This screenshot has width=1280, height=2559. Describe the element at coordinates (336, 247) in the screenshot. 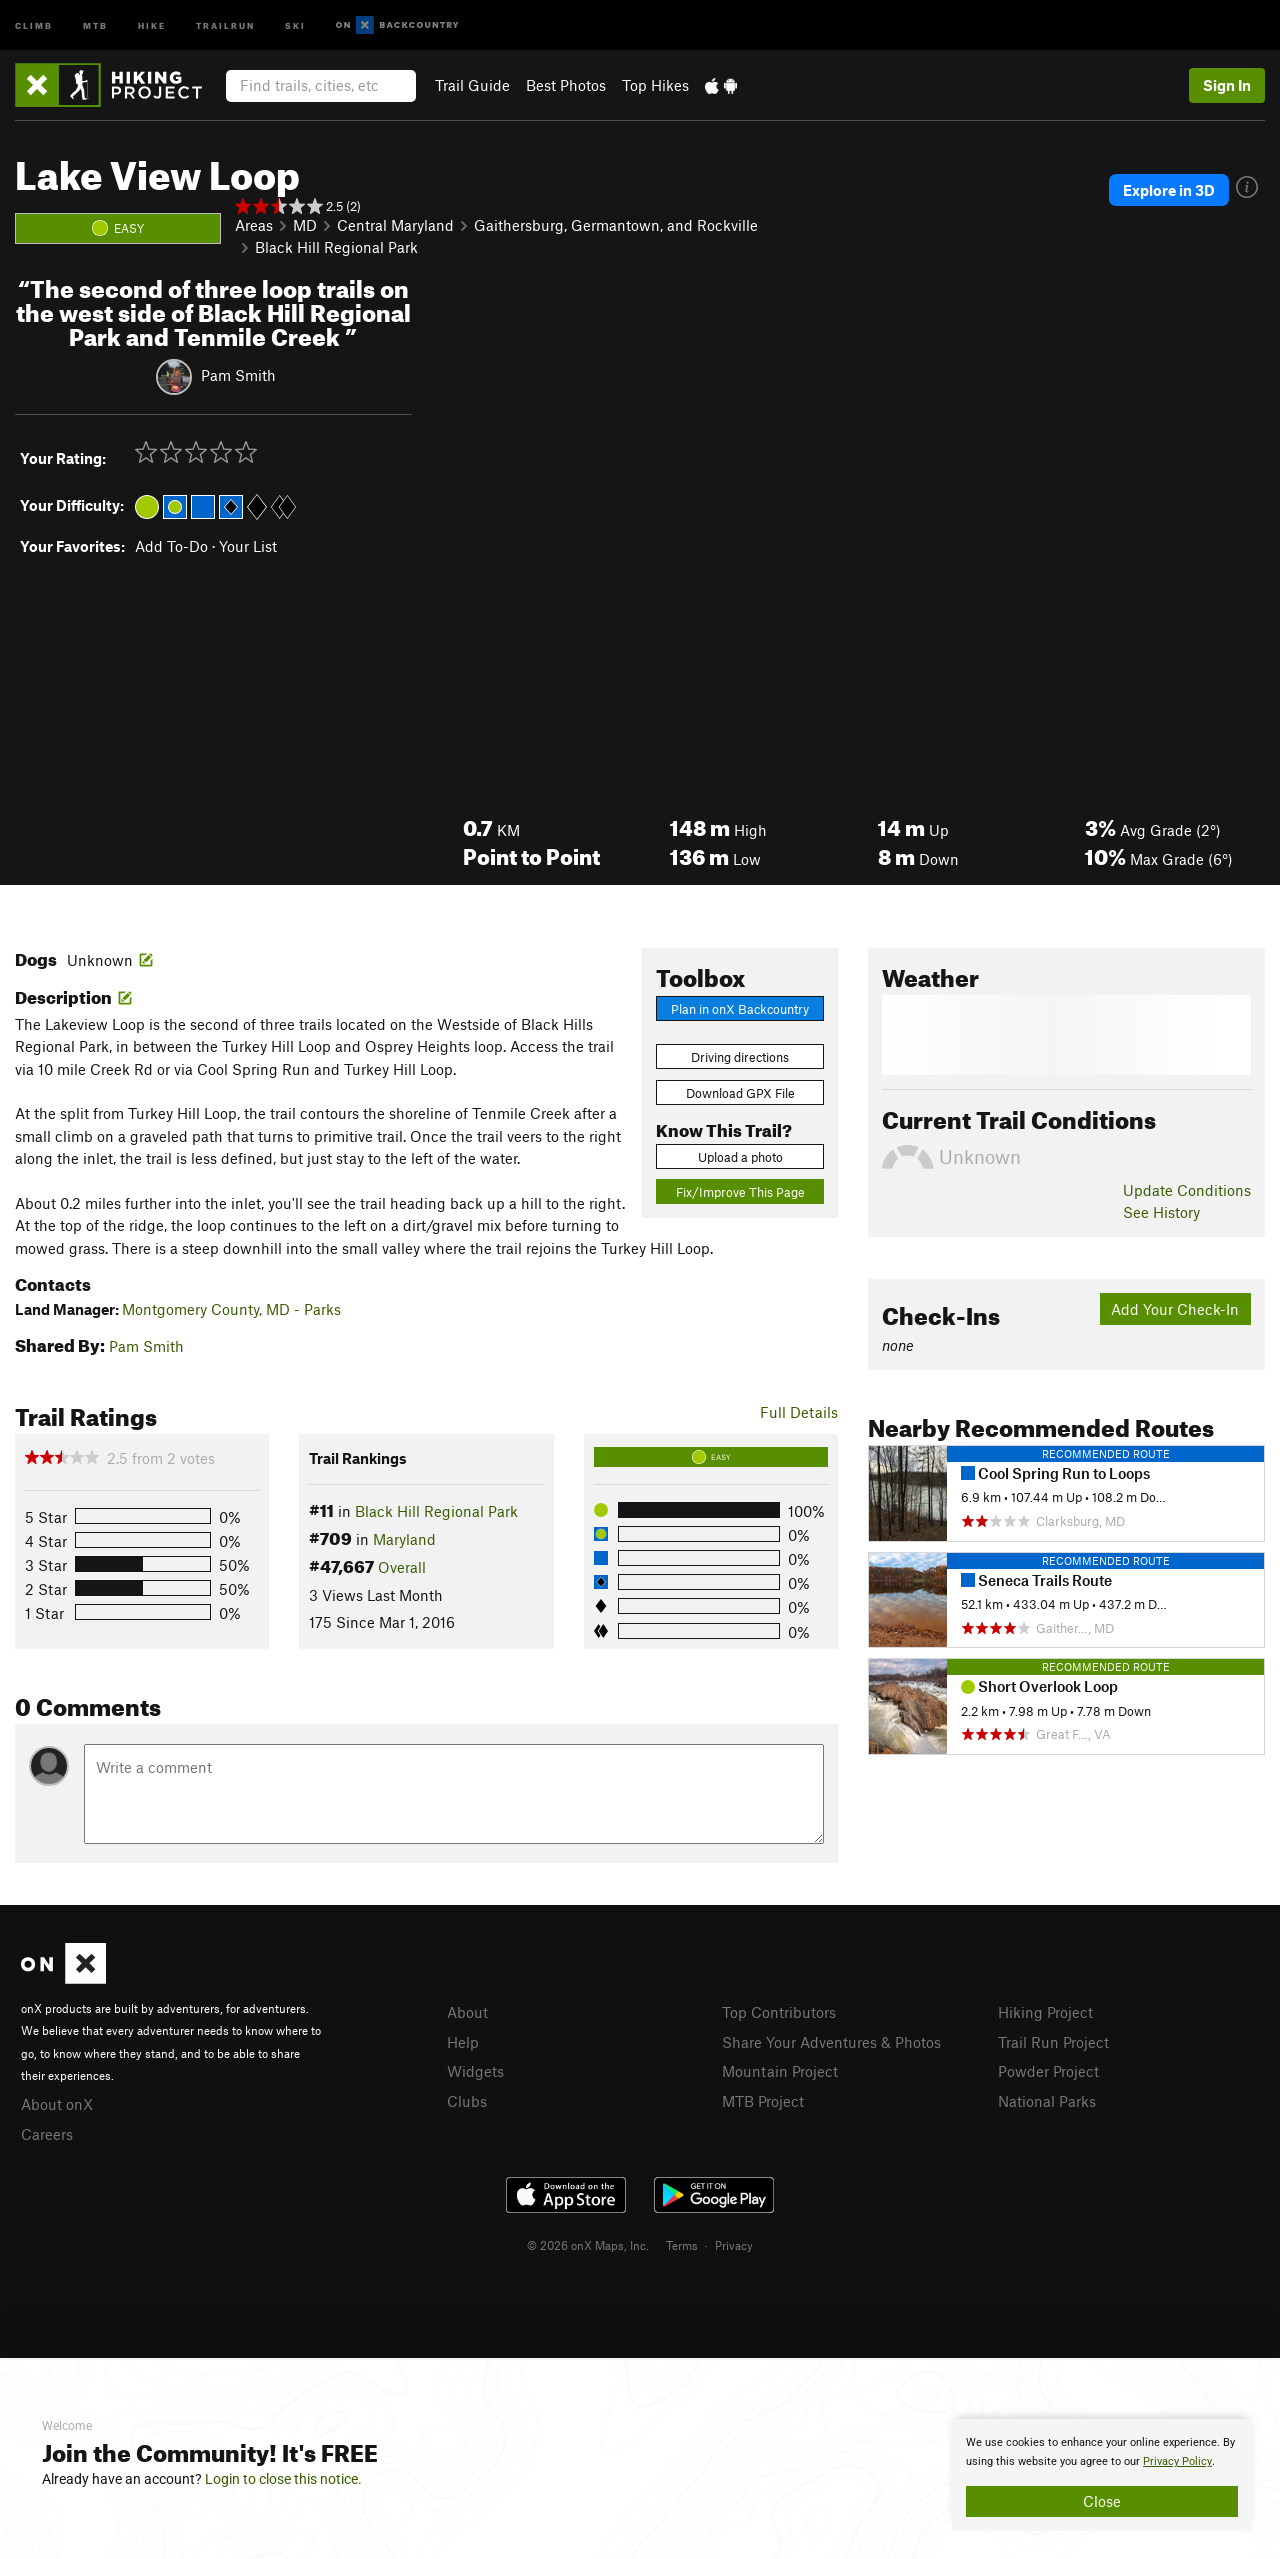

I see `Black Hill Regional Park` at that location.